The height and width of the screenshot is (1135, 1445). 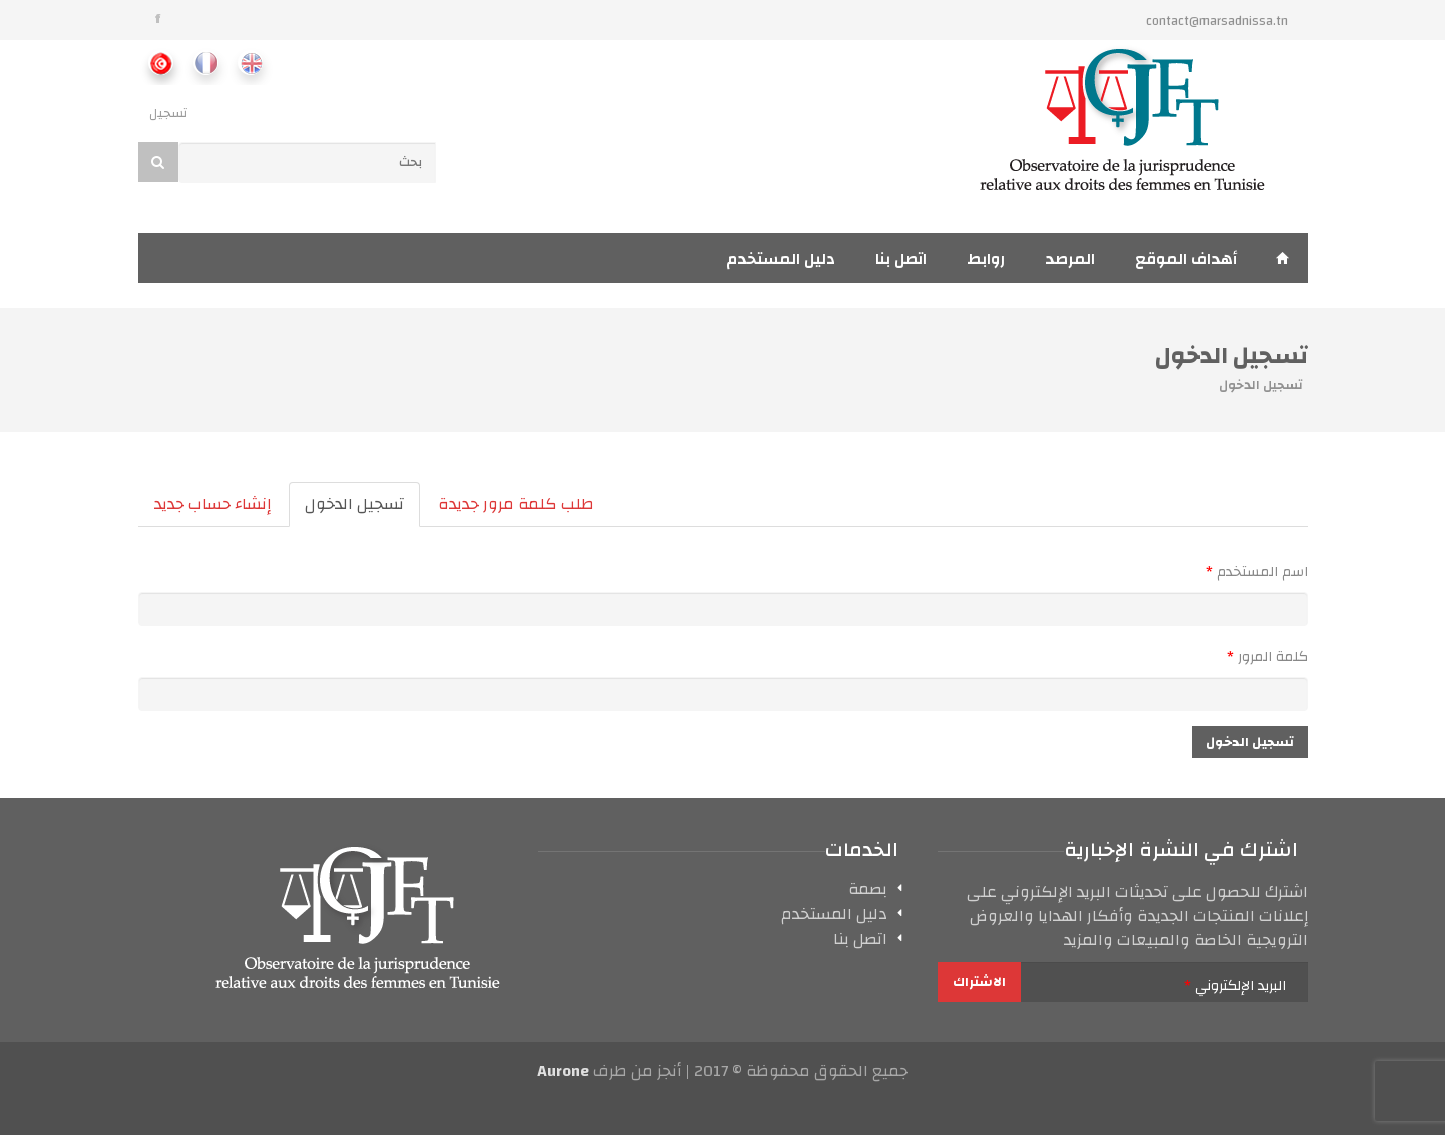 I want to click on تسجيل الدخول, so click(x=346, y=508).